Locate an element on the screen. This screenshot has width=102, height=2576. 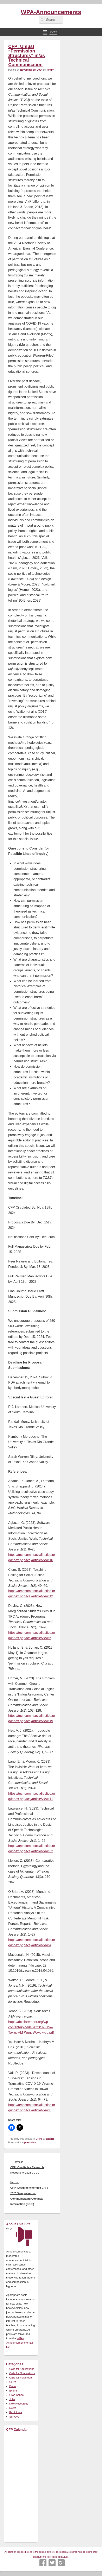
Calls for Nominations is located at coordinates (22, 2373).